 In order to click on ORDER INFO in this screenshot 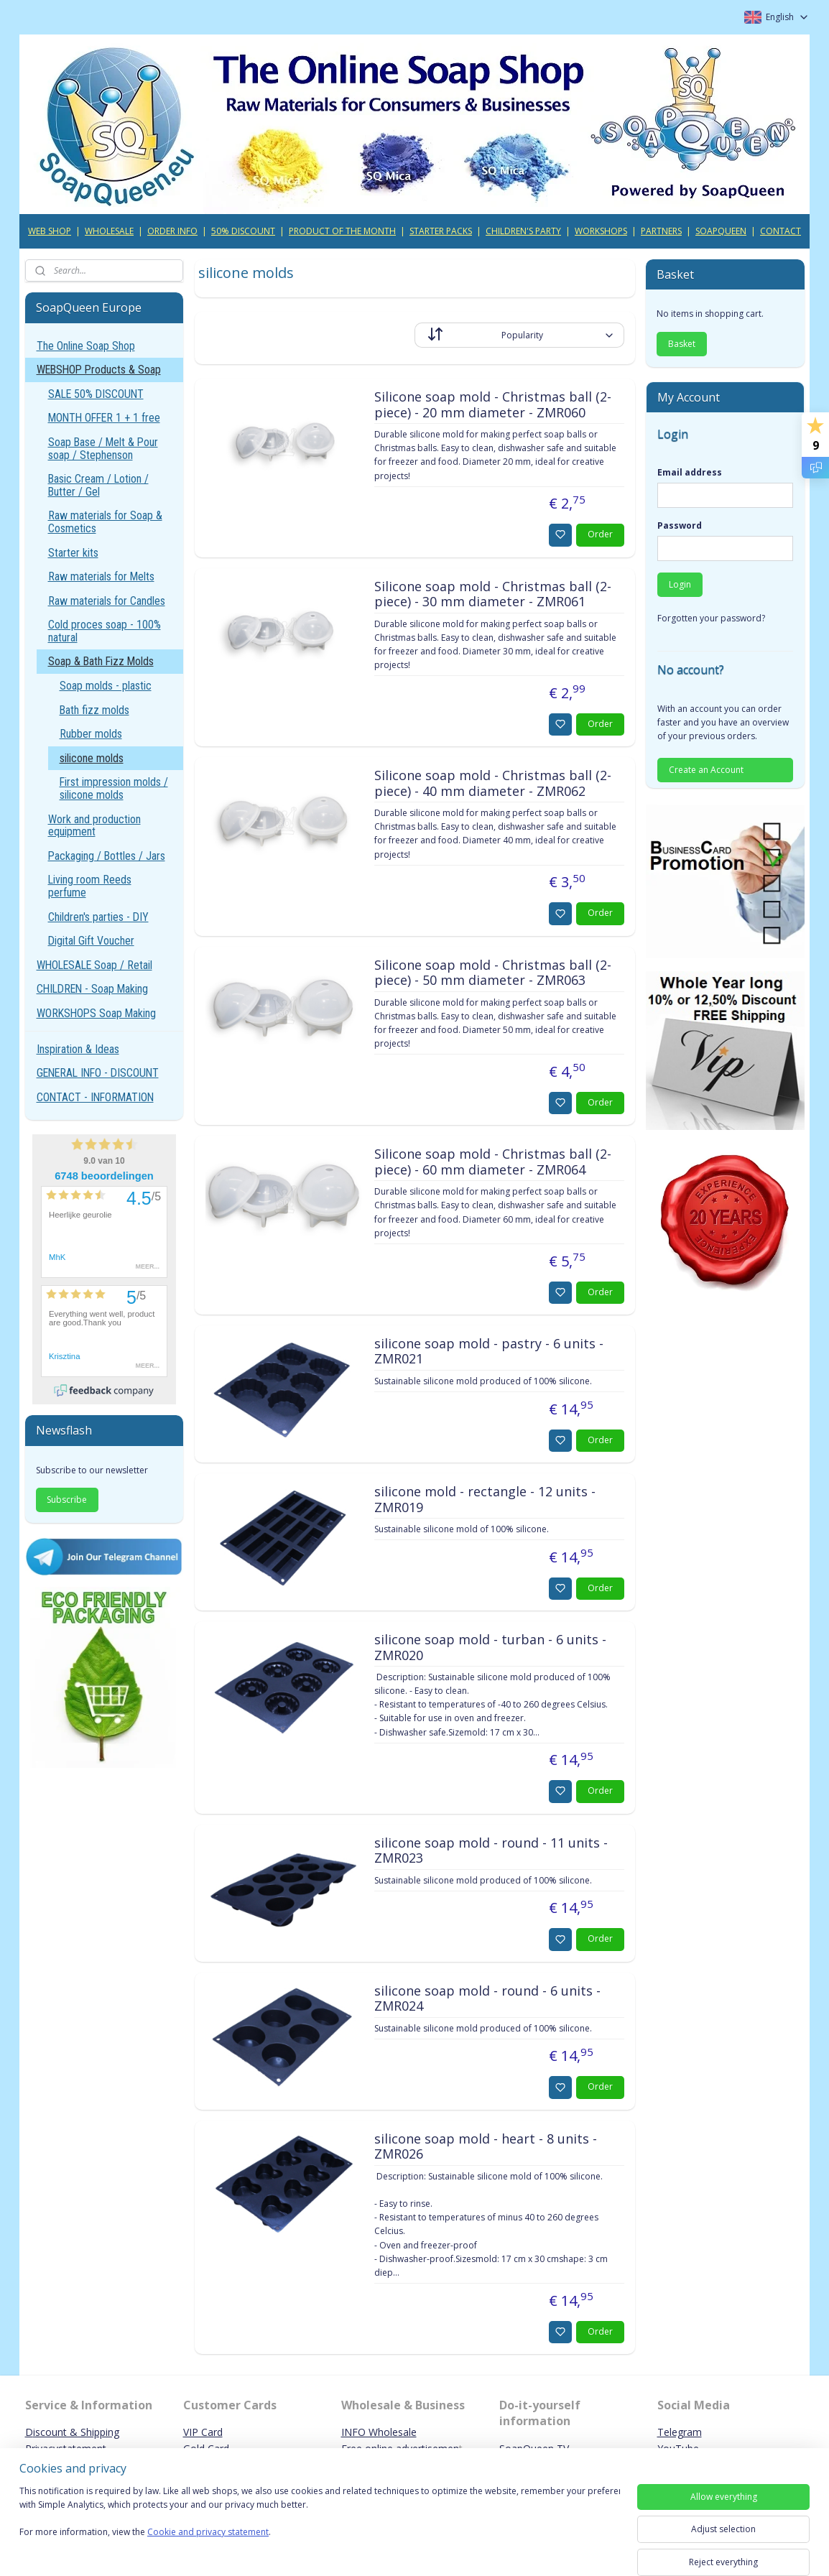, I will do `click(172, 231)`.